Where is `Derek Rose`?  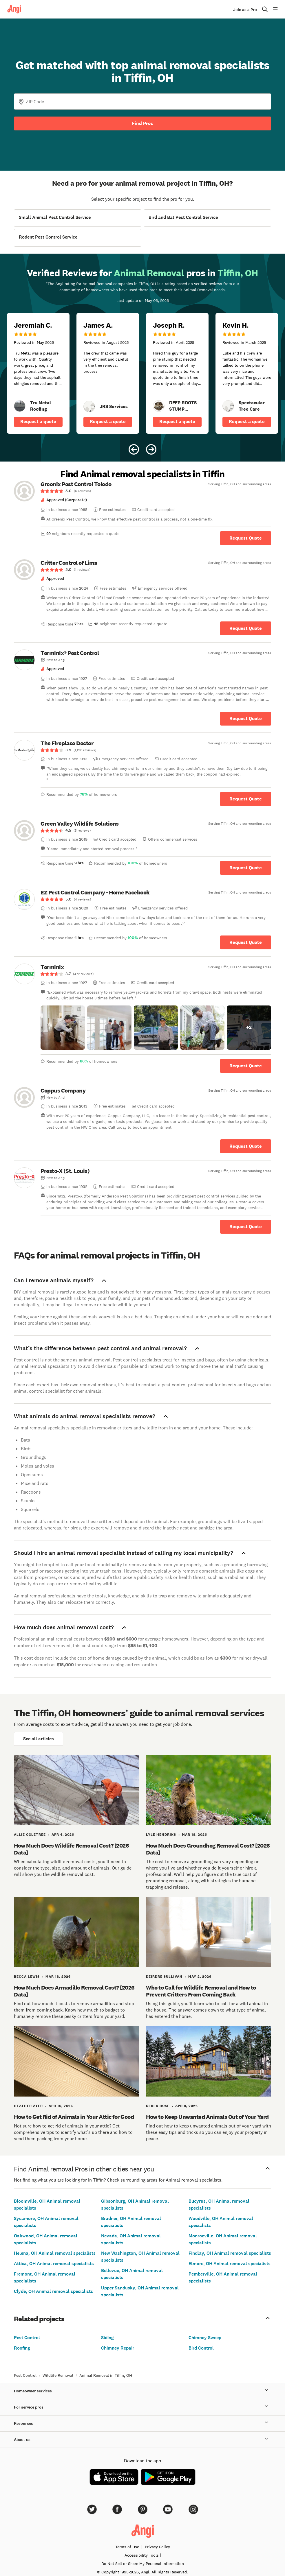
Derek Rose is located at coordinates (157, 2105).